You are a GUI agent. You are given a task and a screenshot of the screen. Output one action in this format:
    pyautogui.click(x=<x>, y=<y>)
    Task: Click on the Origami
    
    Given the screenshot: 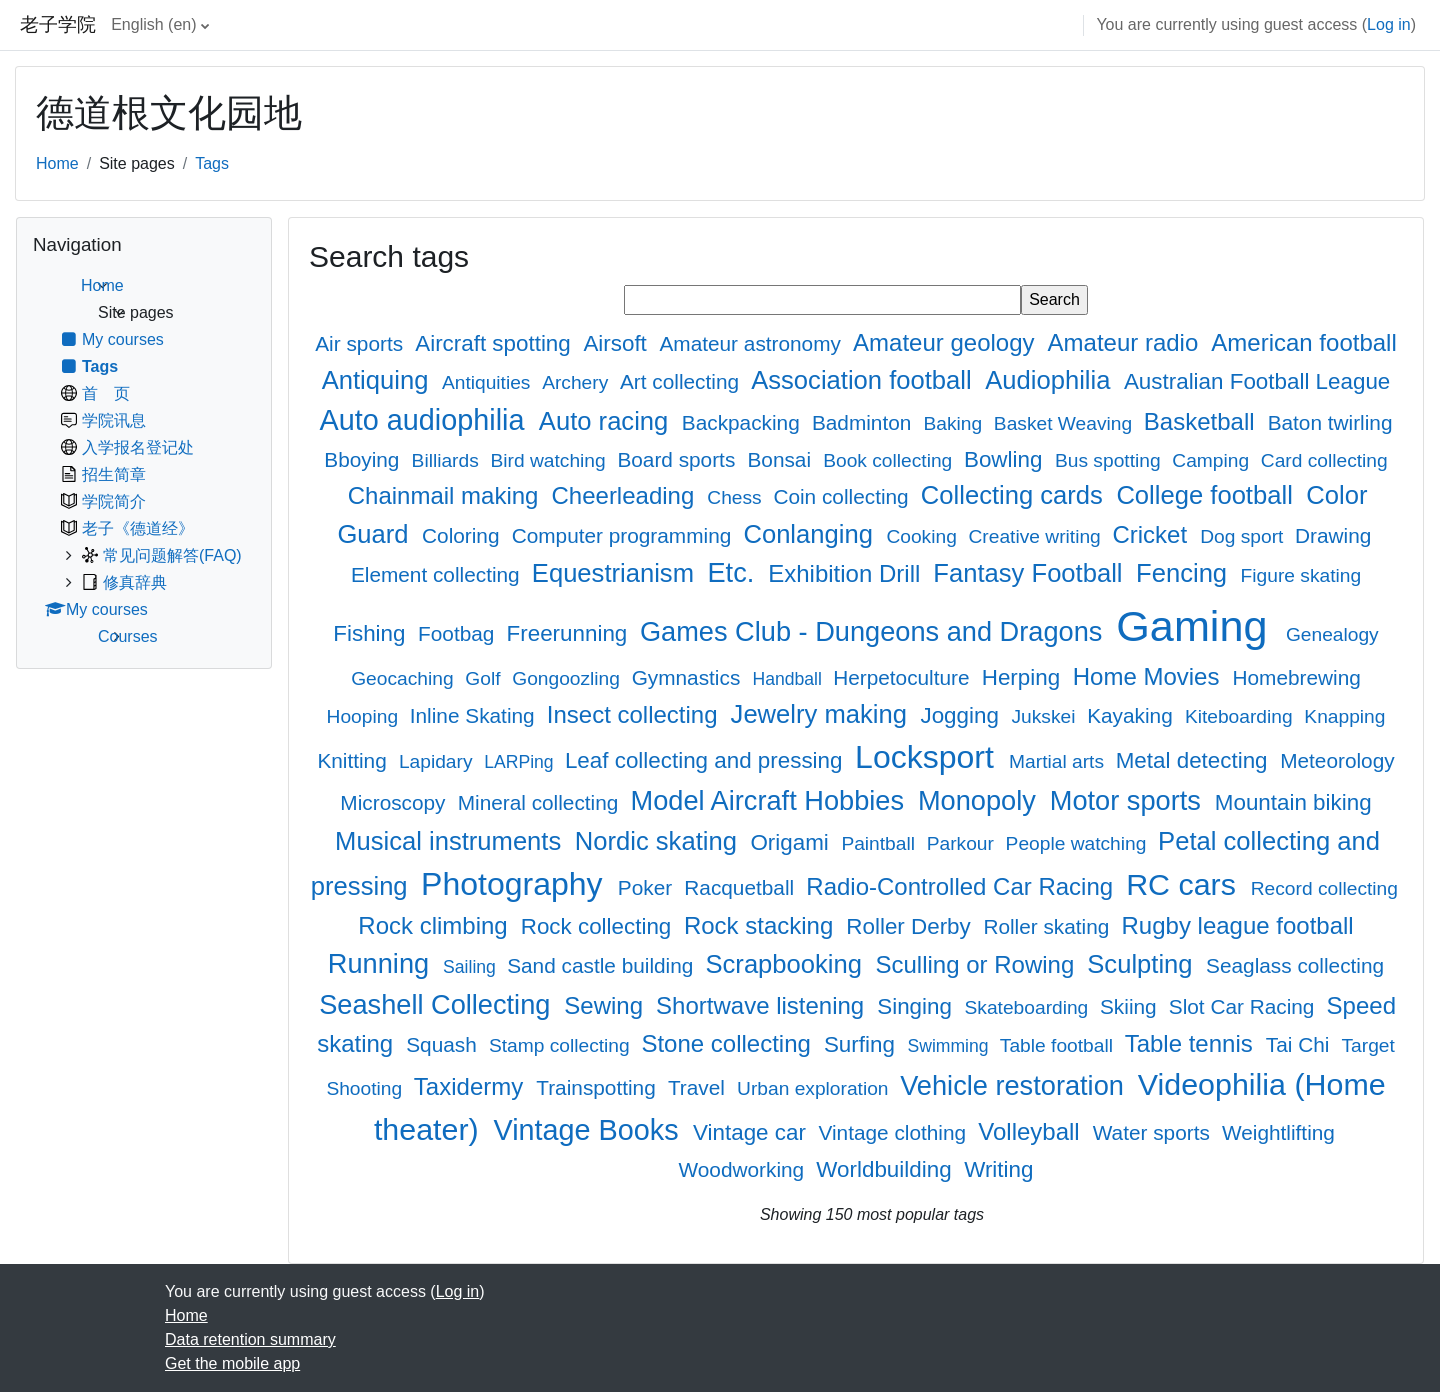 What is the action you would take?
    pyautogui.click(x=792, y=842)
    